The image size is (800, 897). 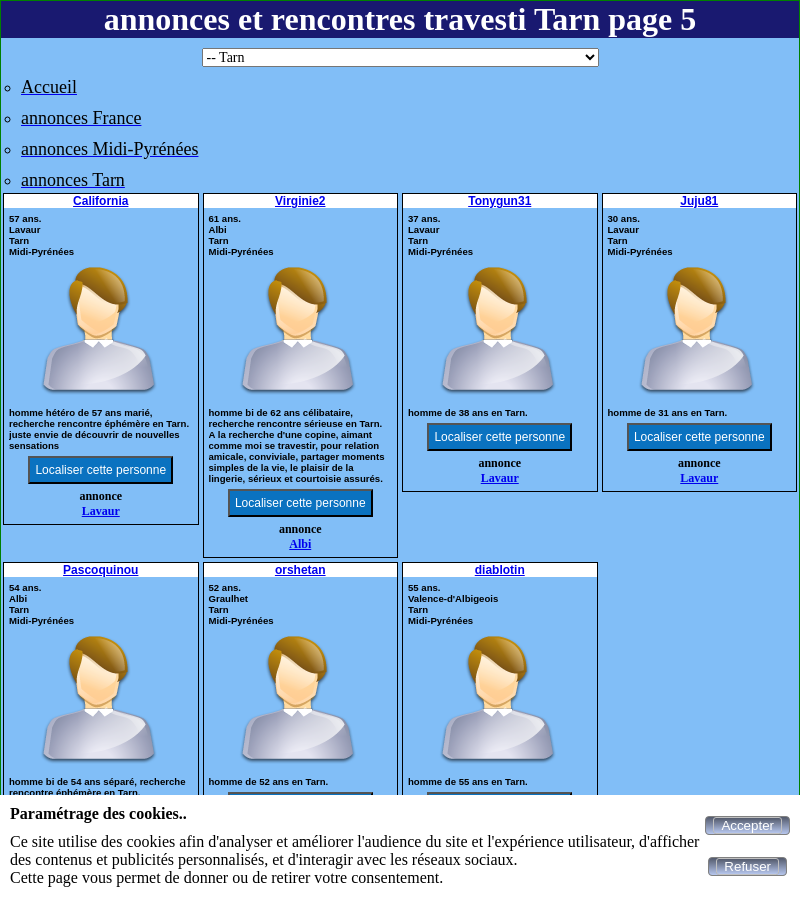 I want to click on diablotin, so click(x=500, y=570).